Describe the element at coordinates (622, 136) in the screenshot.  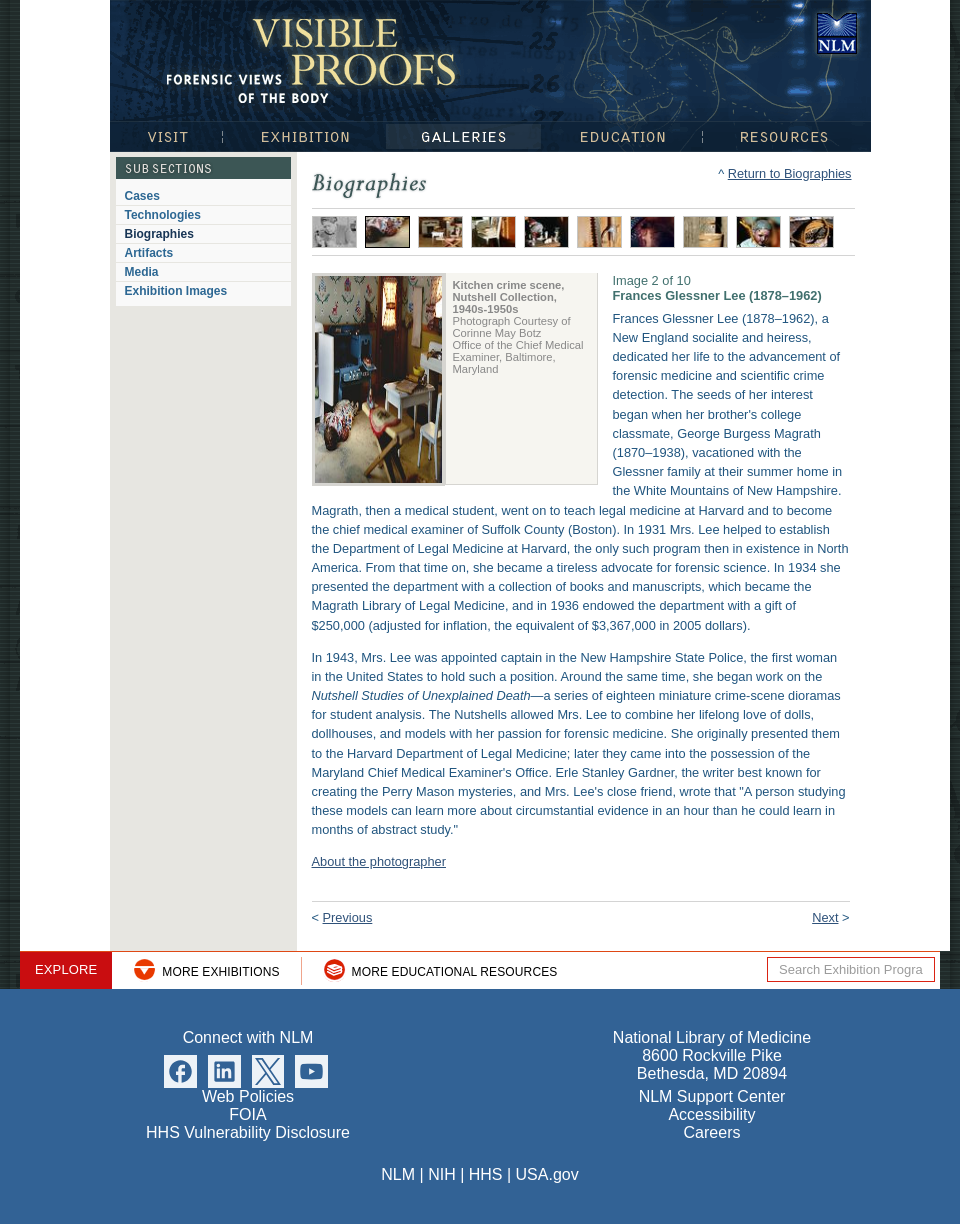
I see `Education` at that location.